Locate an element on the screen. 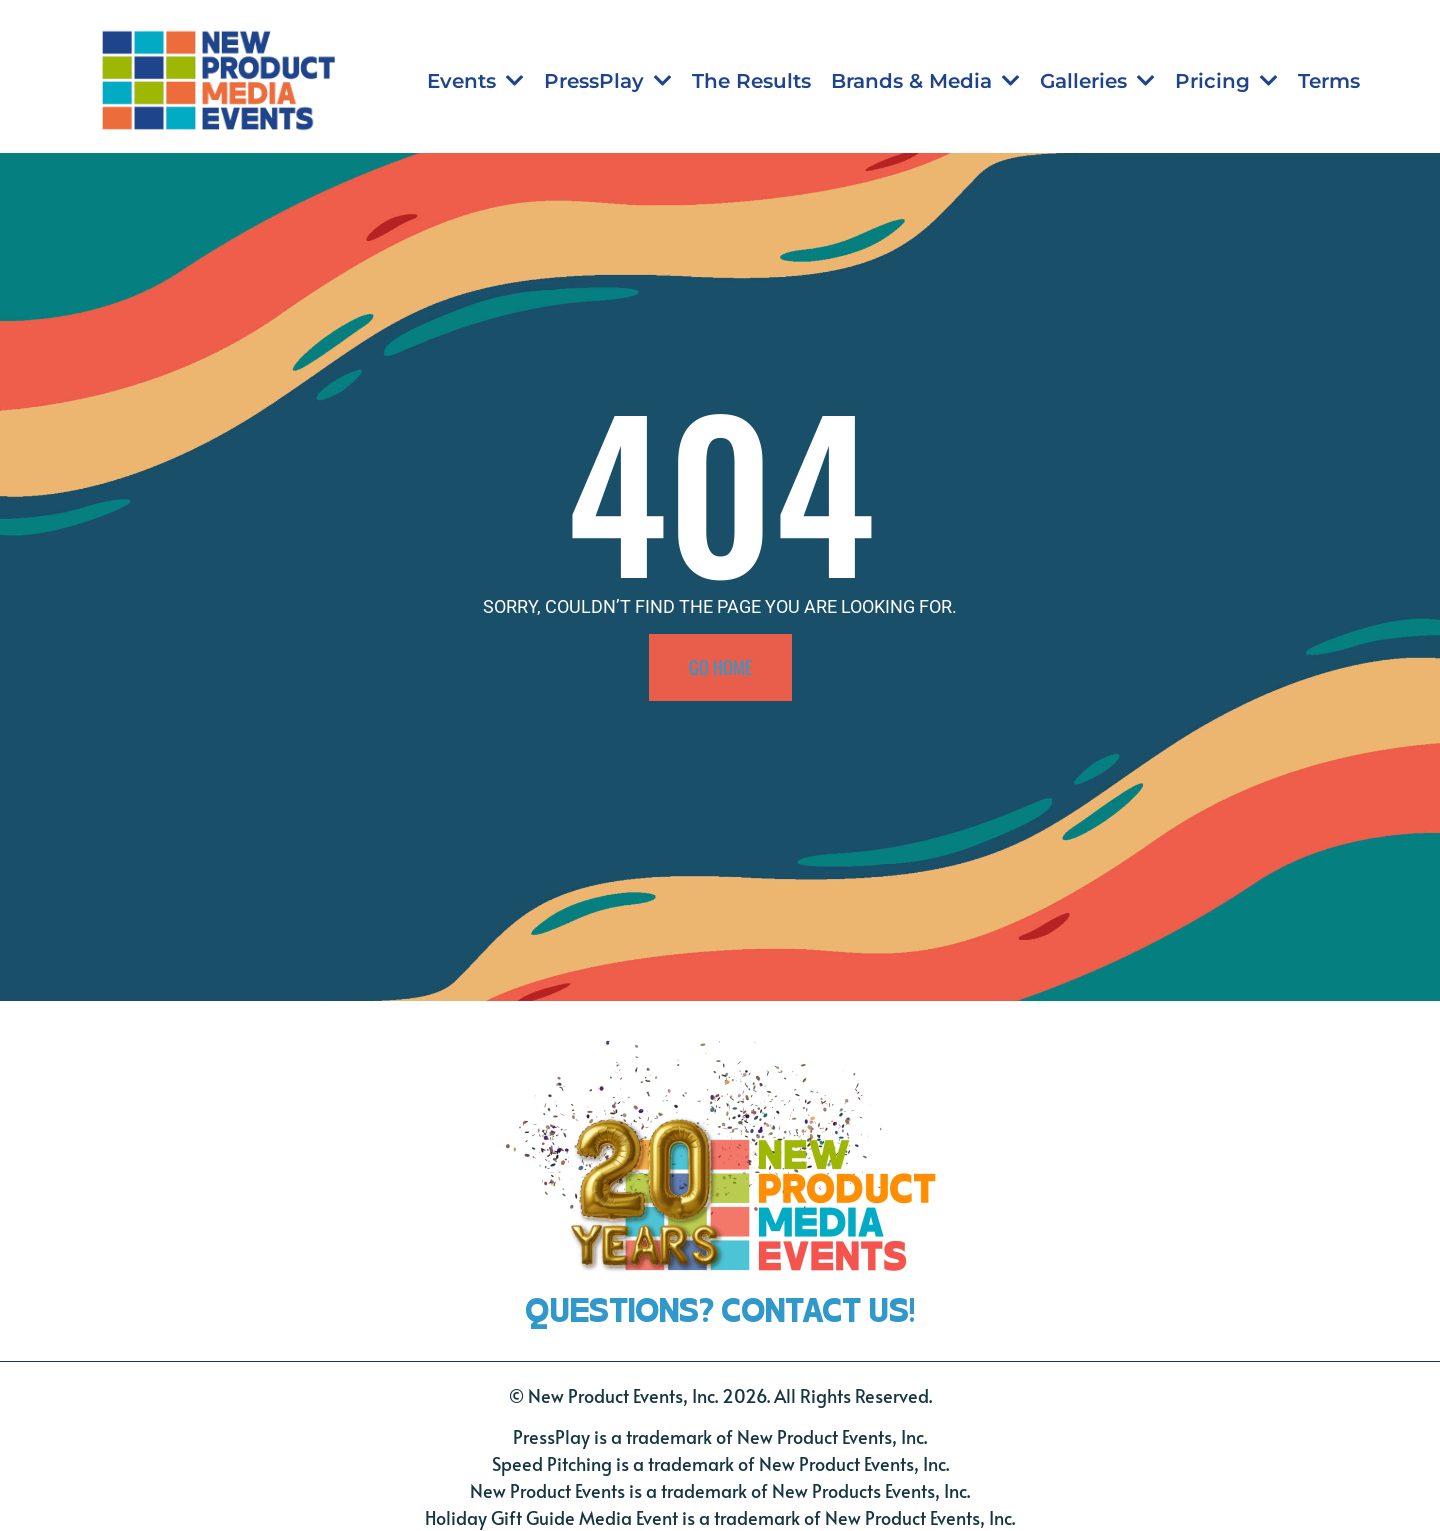 The height and width of the screenshot is (1531, 1440). Events is located at coordinates (475, 81).